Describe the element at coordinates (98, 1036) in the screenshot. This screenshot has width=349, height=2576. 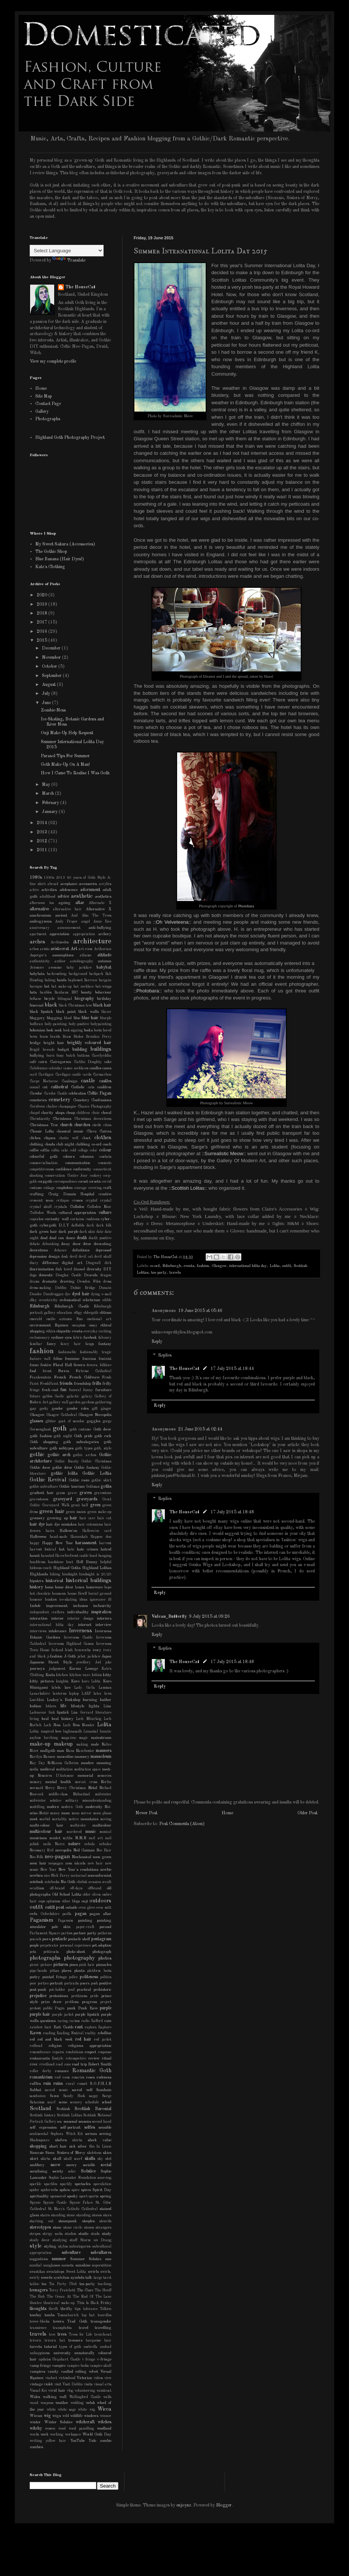
I see `Brendan Perry` at that location.